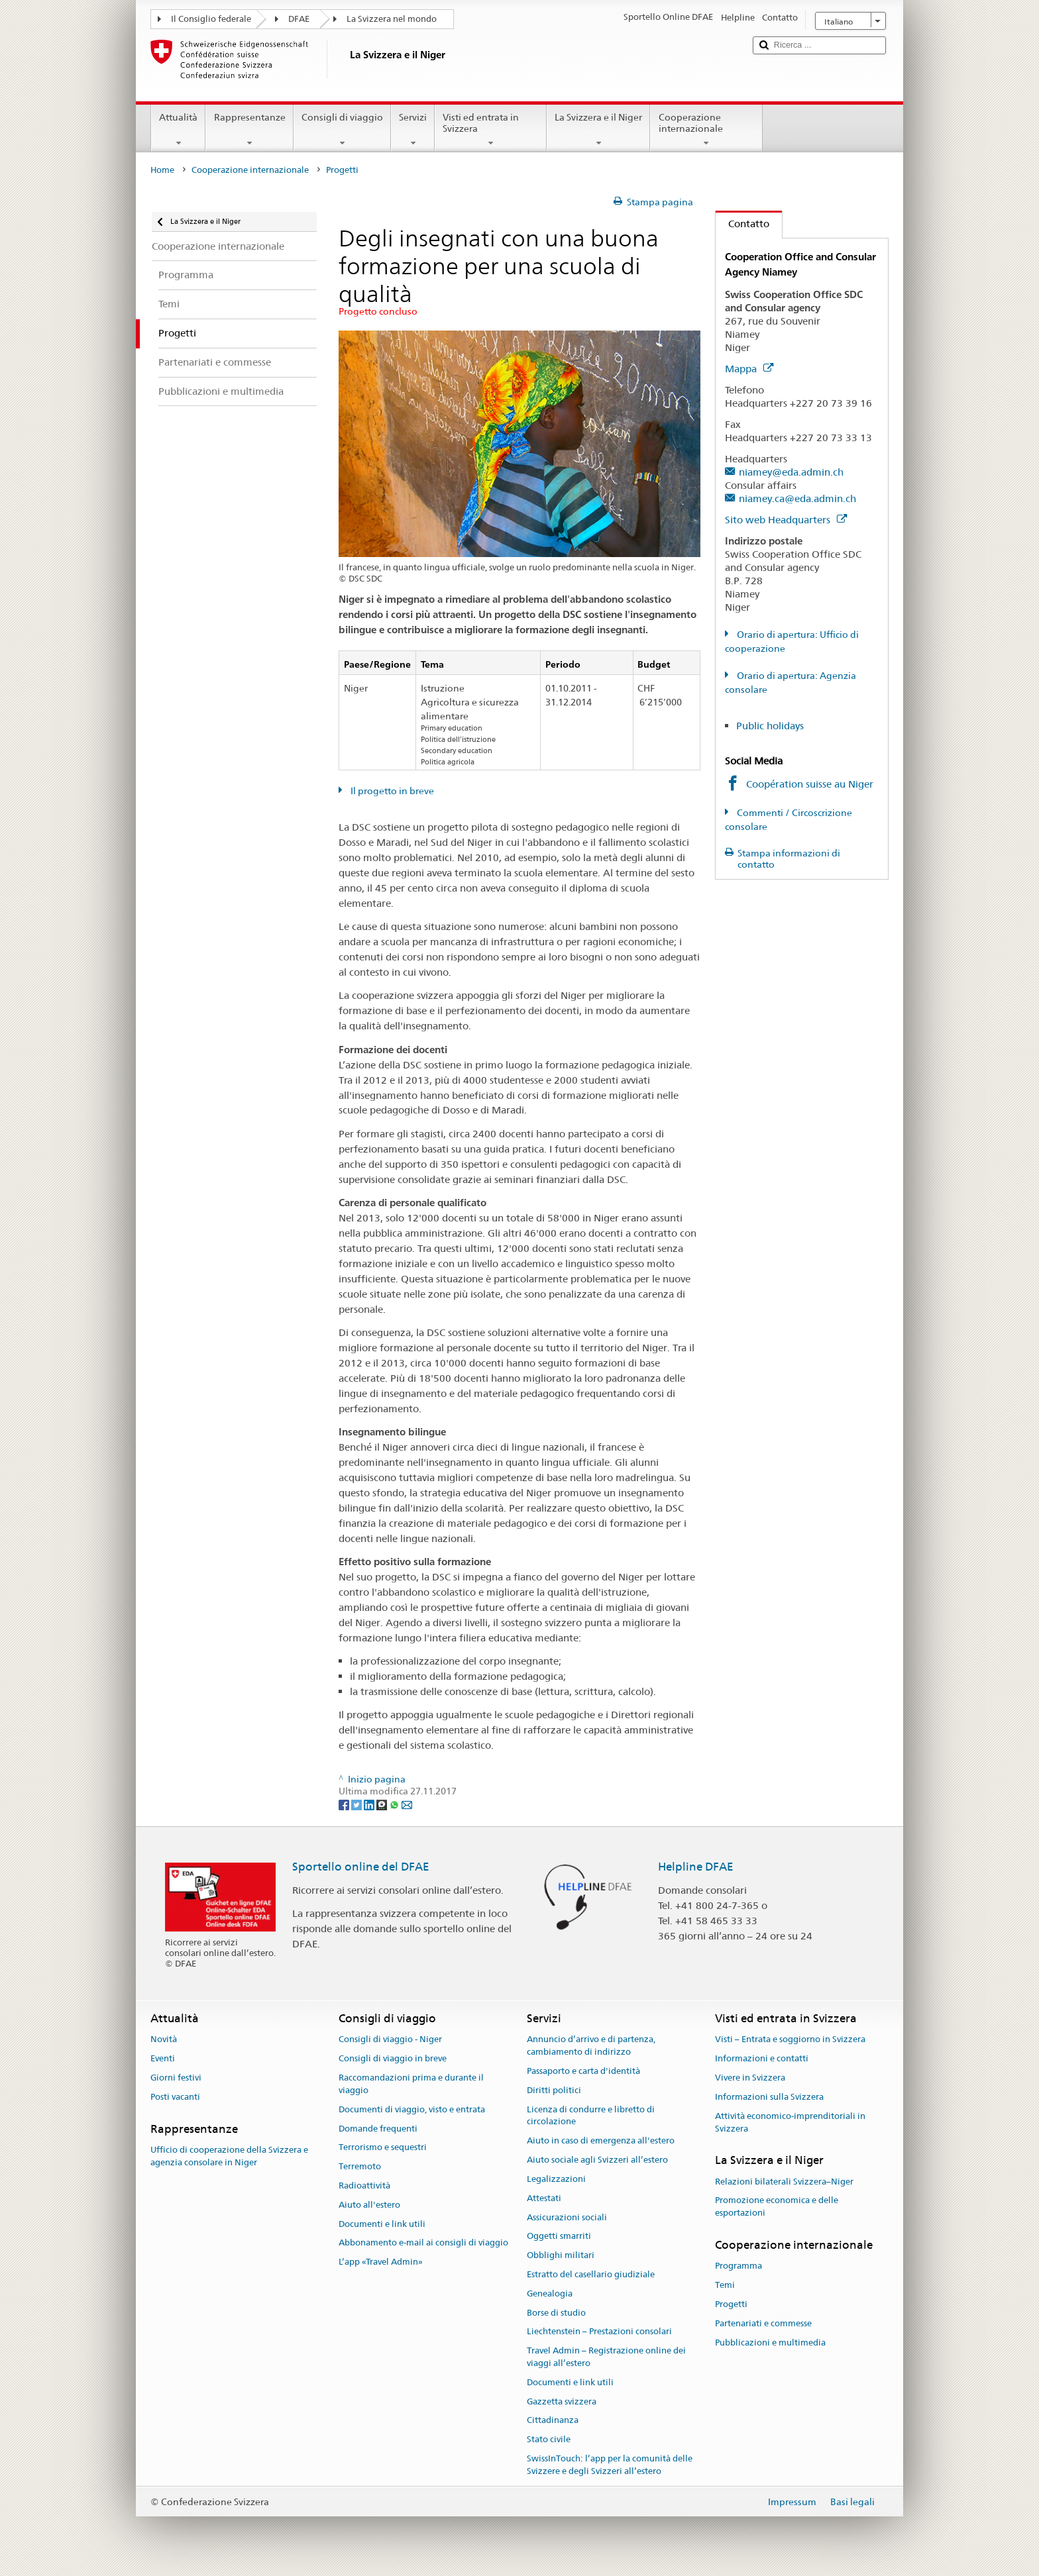 This screenshot has width=1039, height=2576. Describe the element at coordinates (601, 2141) in the screenshot. I see `Aiuto in caso di emergenza all'estero` at that location.